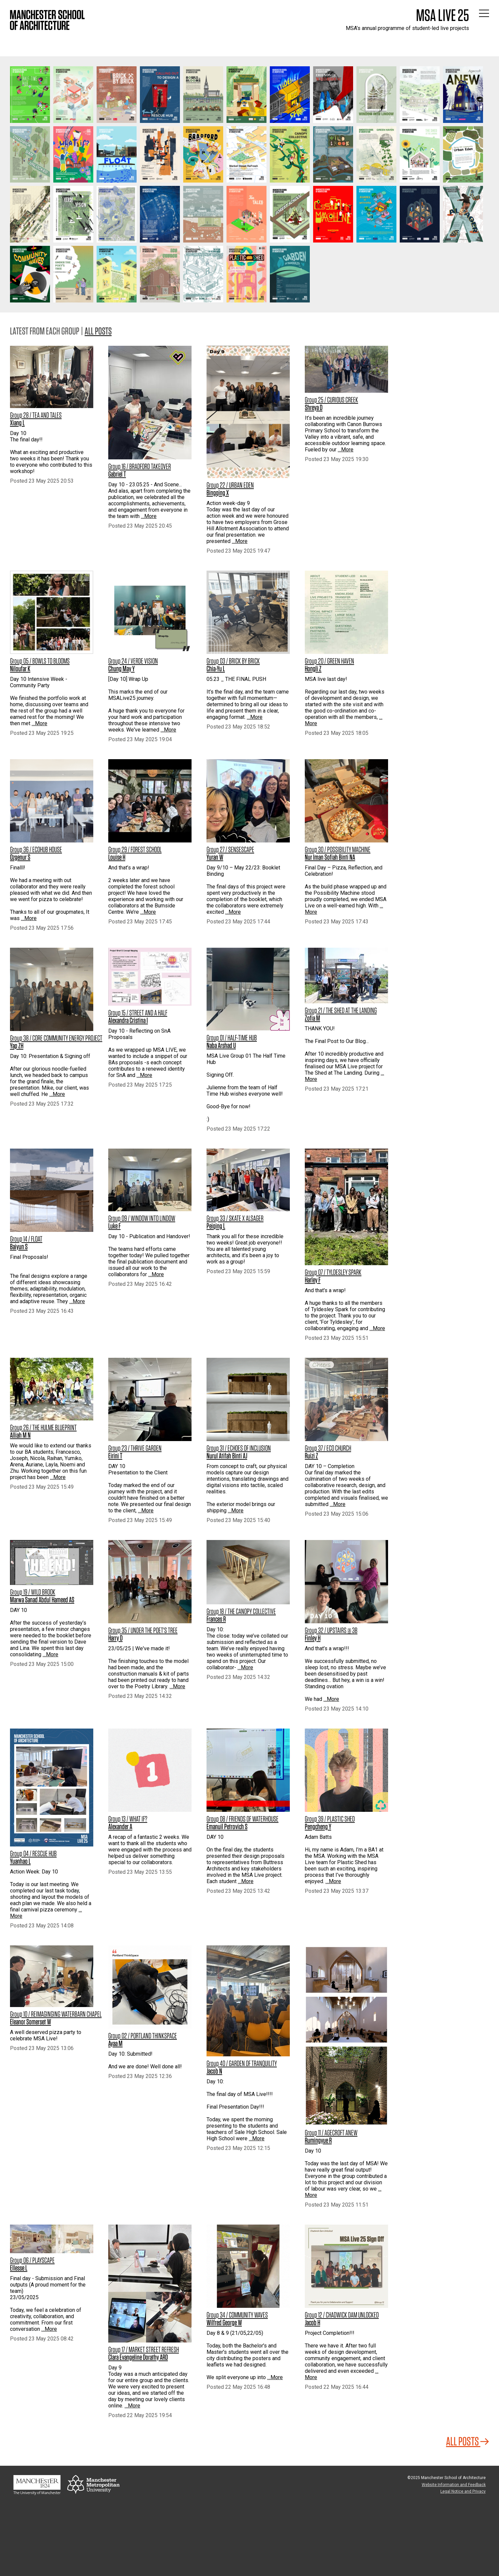  Describe the element at coordinates (241, 1611) in the screenshot. I see `Group 18 / THE CANOPY COLLECTIVE` at that location.